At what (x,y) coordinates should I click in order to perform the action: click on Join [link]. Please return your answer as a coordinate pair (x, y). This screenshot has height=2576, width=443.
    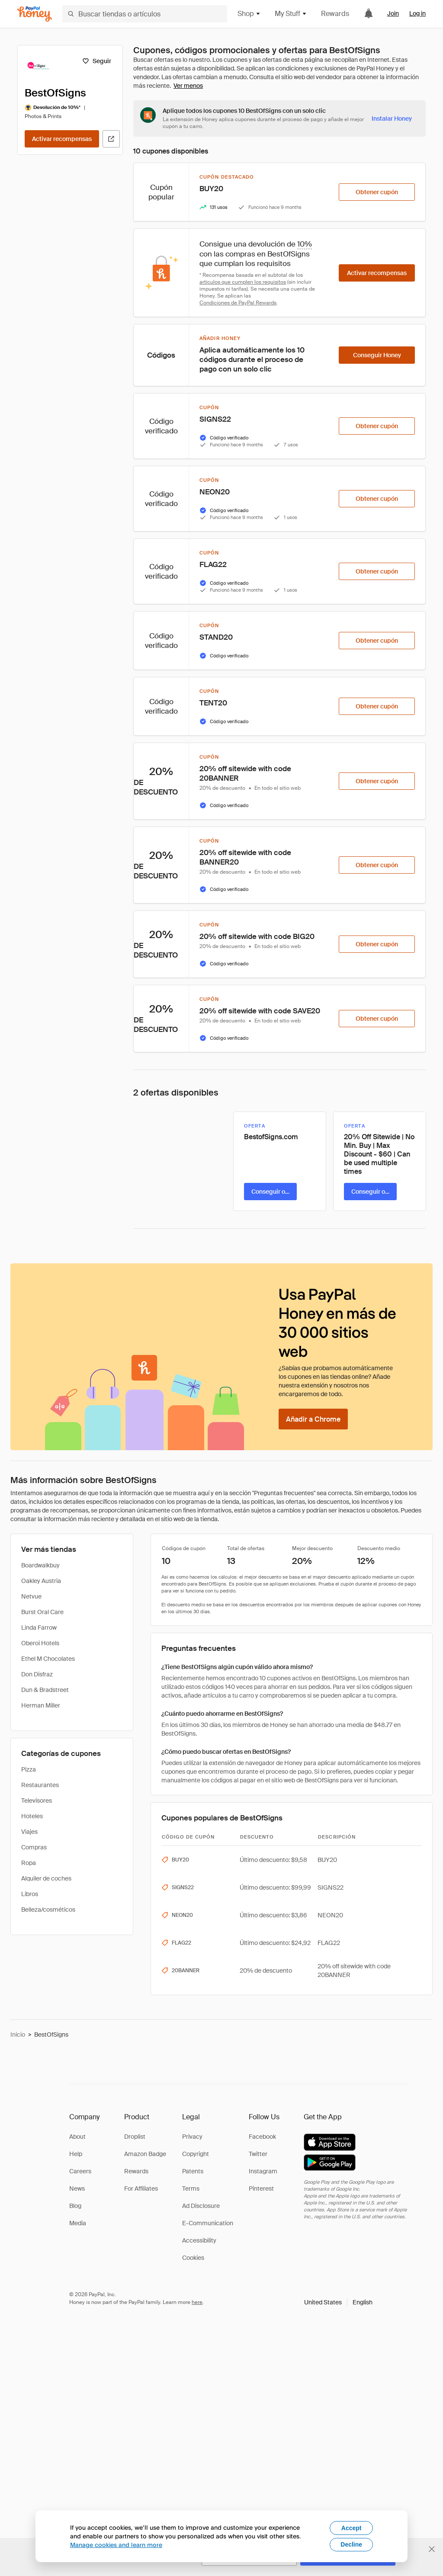
    Looking at the image, I should click on (393, 13).